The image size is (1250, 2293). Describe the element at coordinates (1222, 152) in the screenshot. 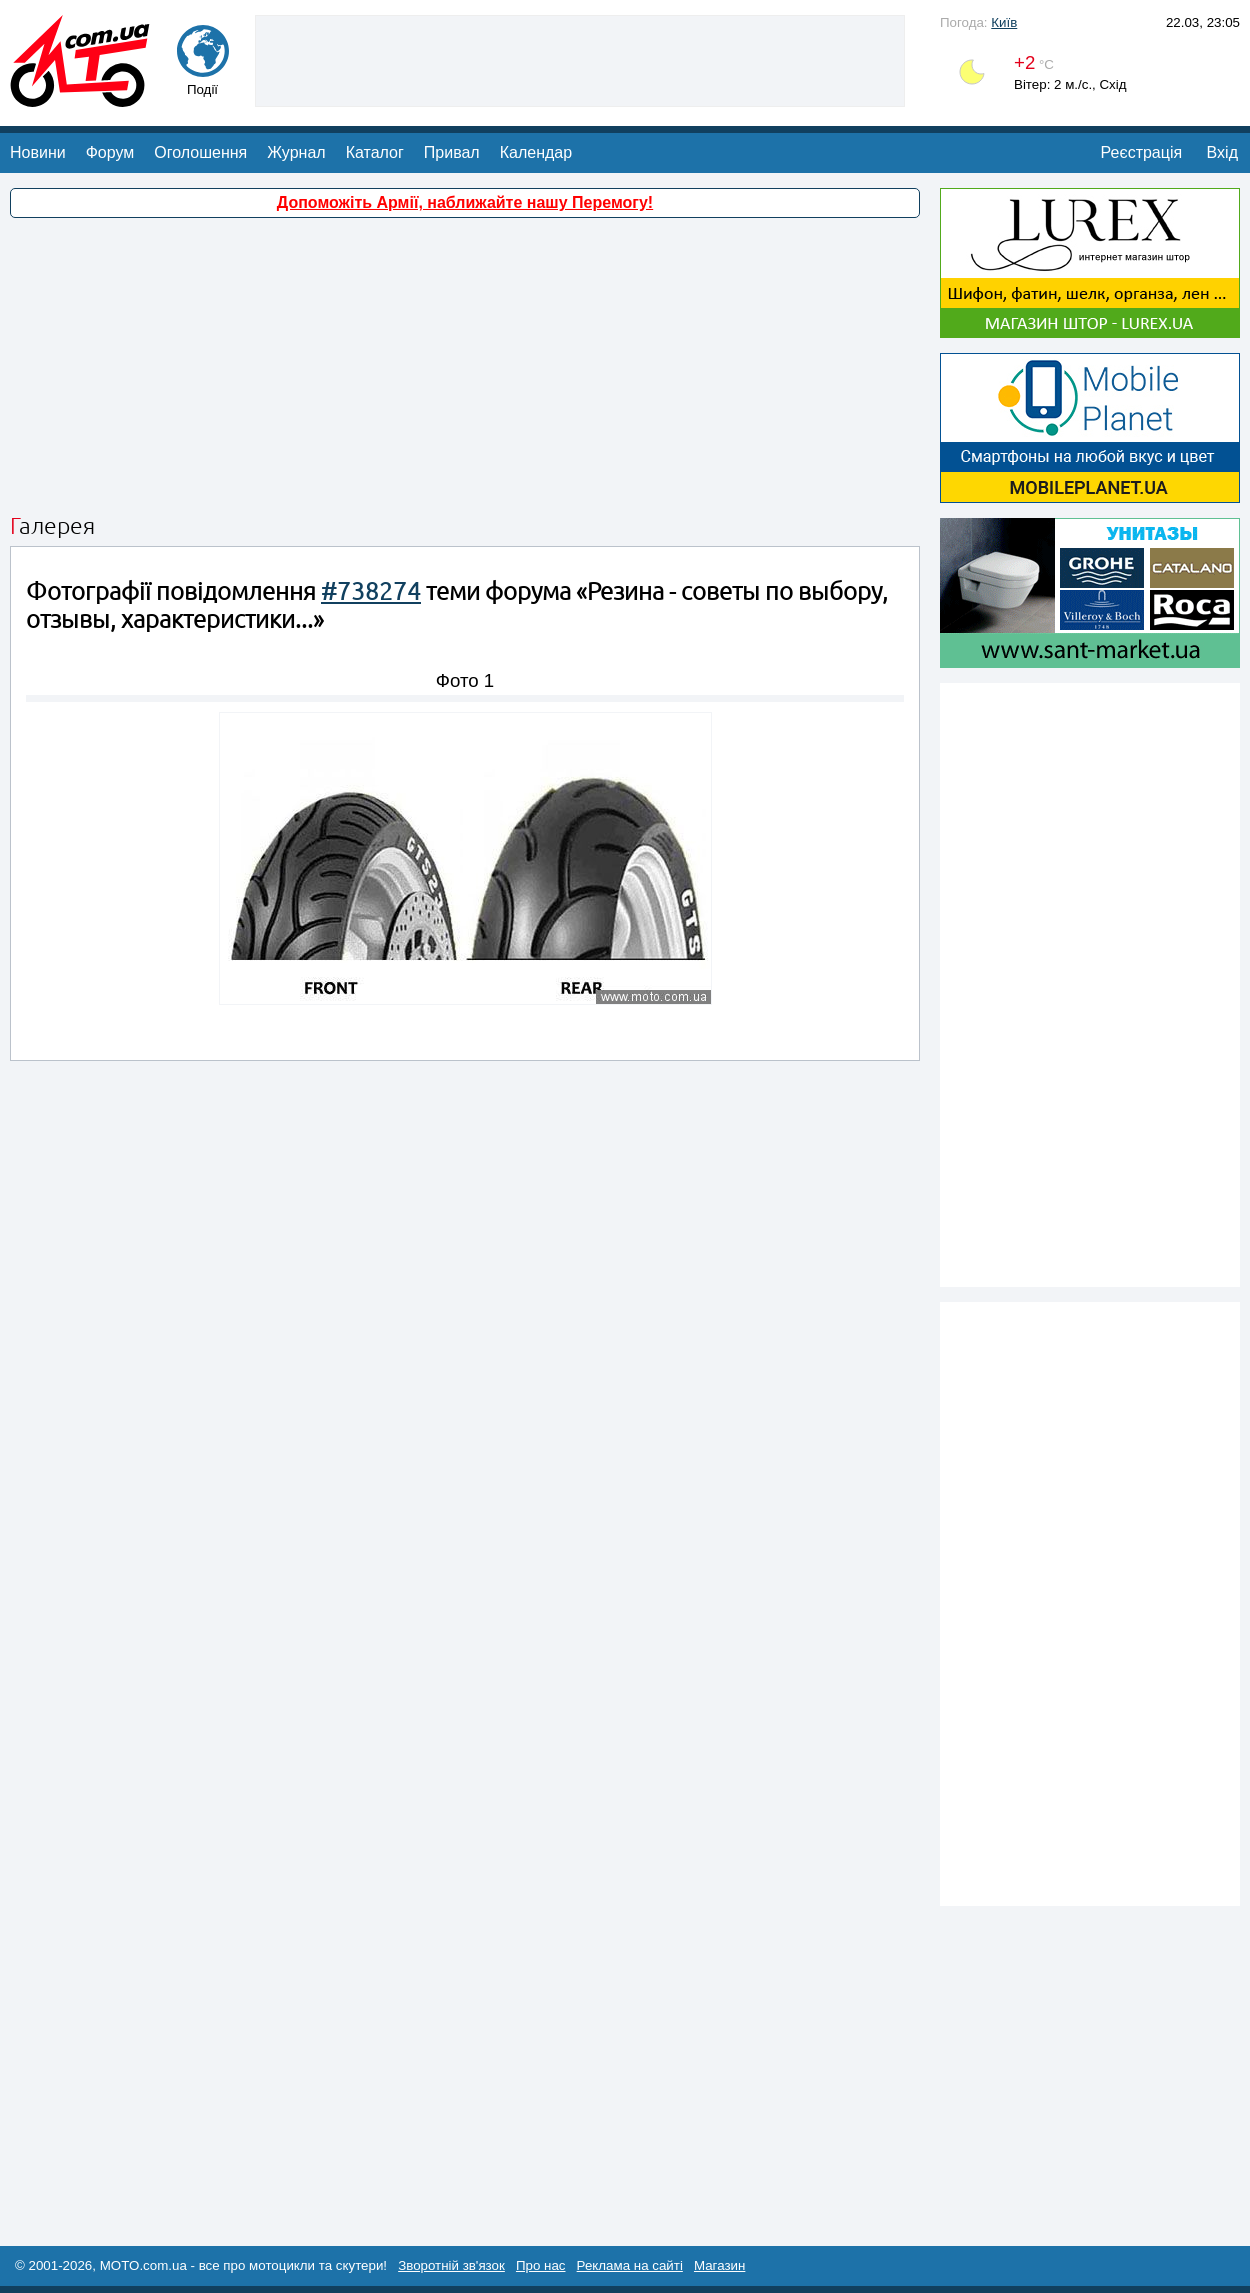

I see `Вхід` at that location.